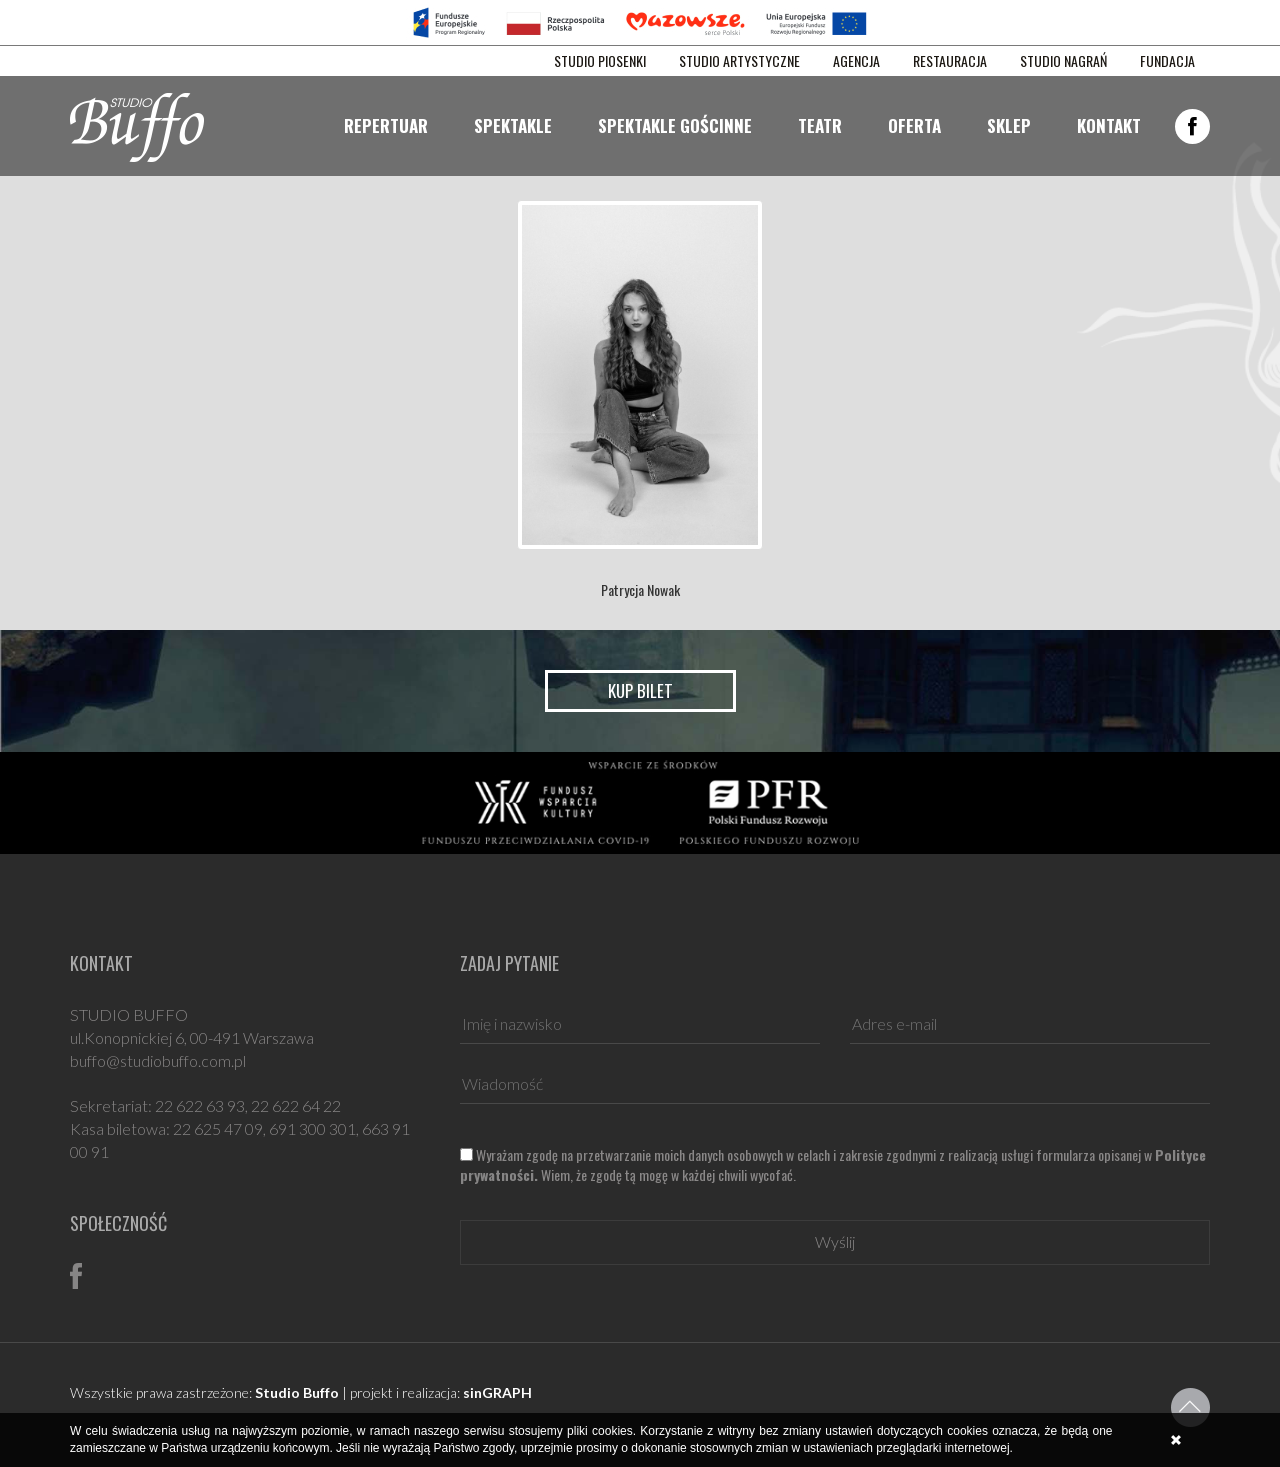 Image resolution: width=1280 pixels, height=1467 pixels. Describe the element at coordinates (386, 125) in the screenshot. I see `Repertuar` at that location.